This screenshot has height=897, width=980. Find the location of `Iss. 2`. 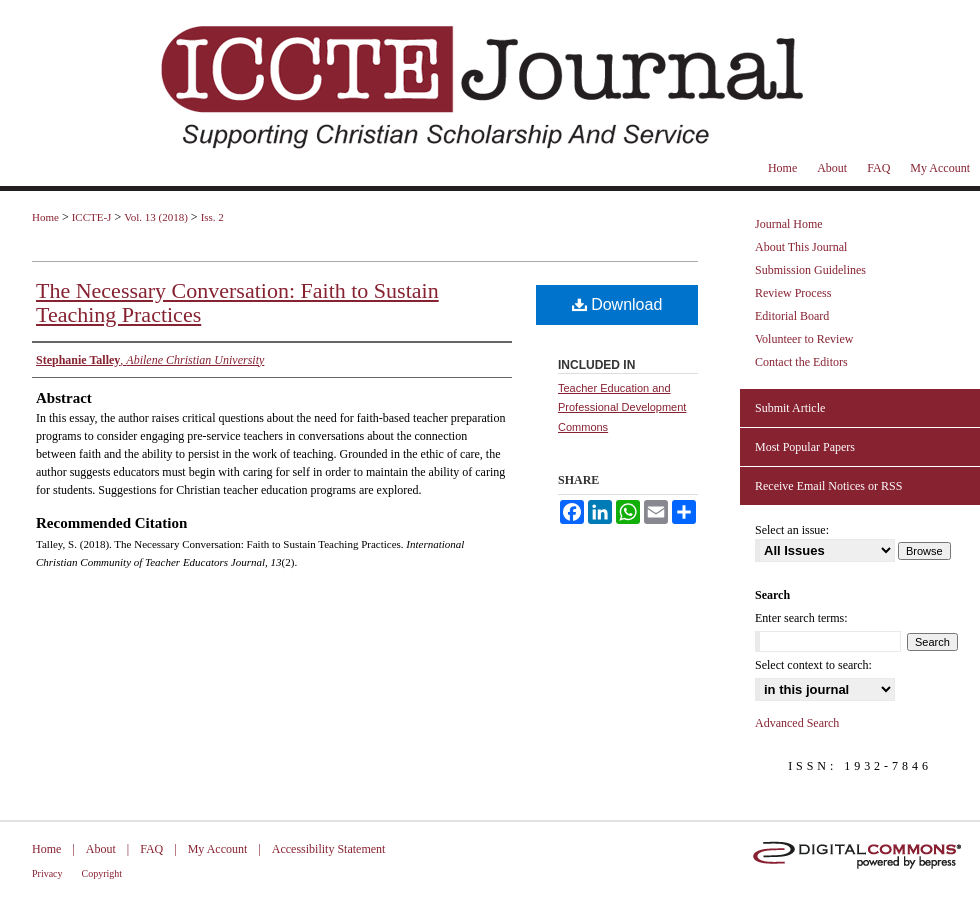

Iss. 2 is located at coordinates (212, 217).